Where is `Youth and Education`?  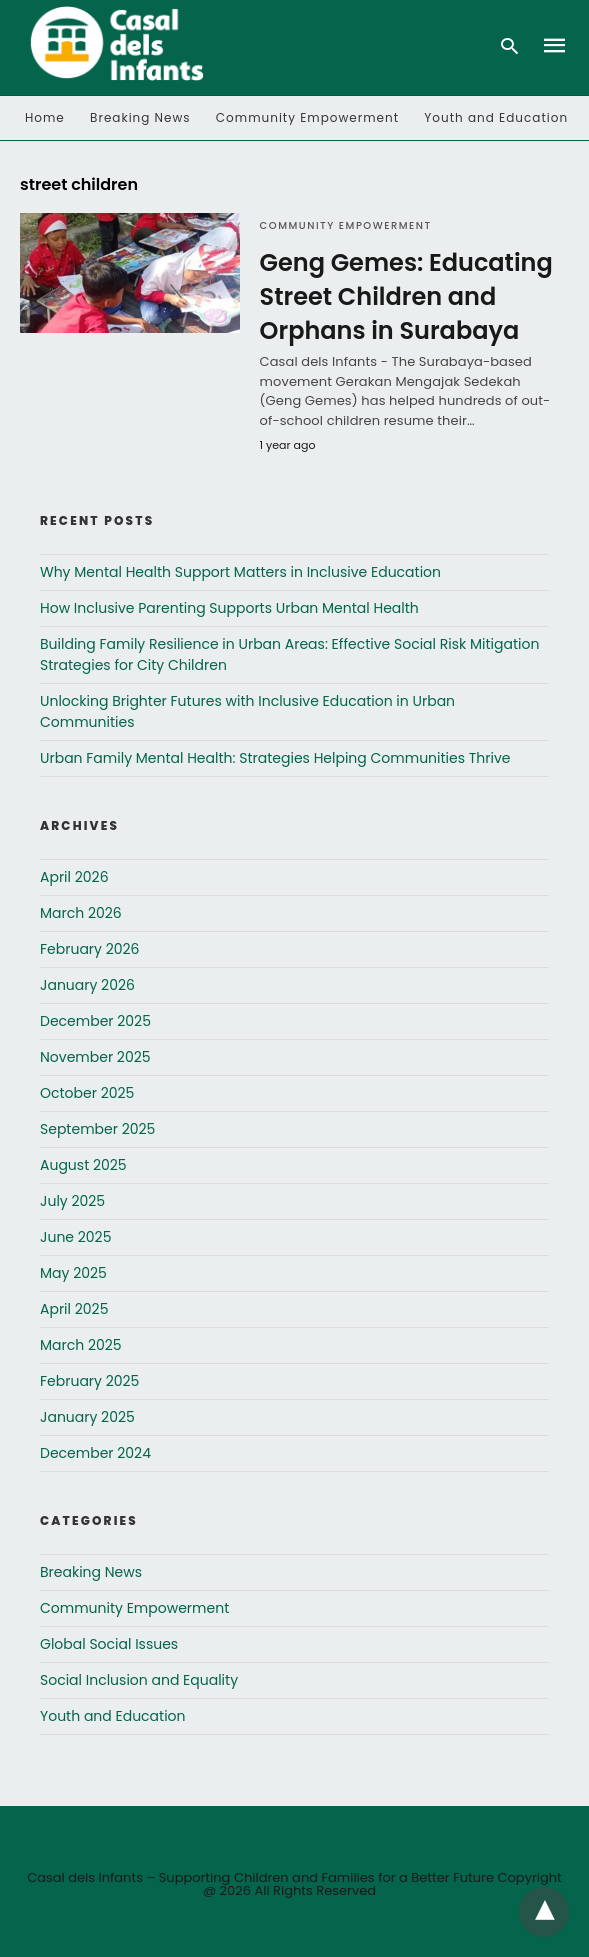 Youth and Education is located at coordinates (496, 117).